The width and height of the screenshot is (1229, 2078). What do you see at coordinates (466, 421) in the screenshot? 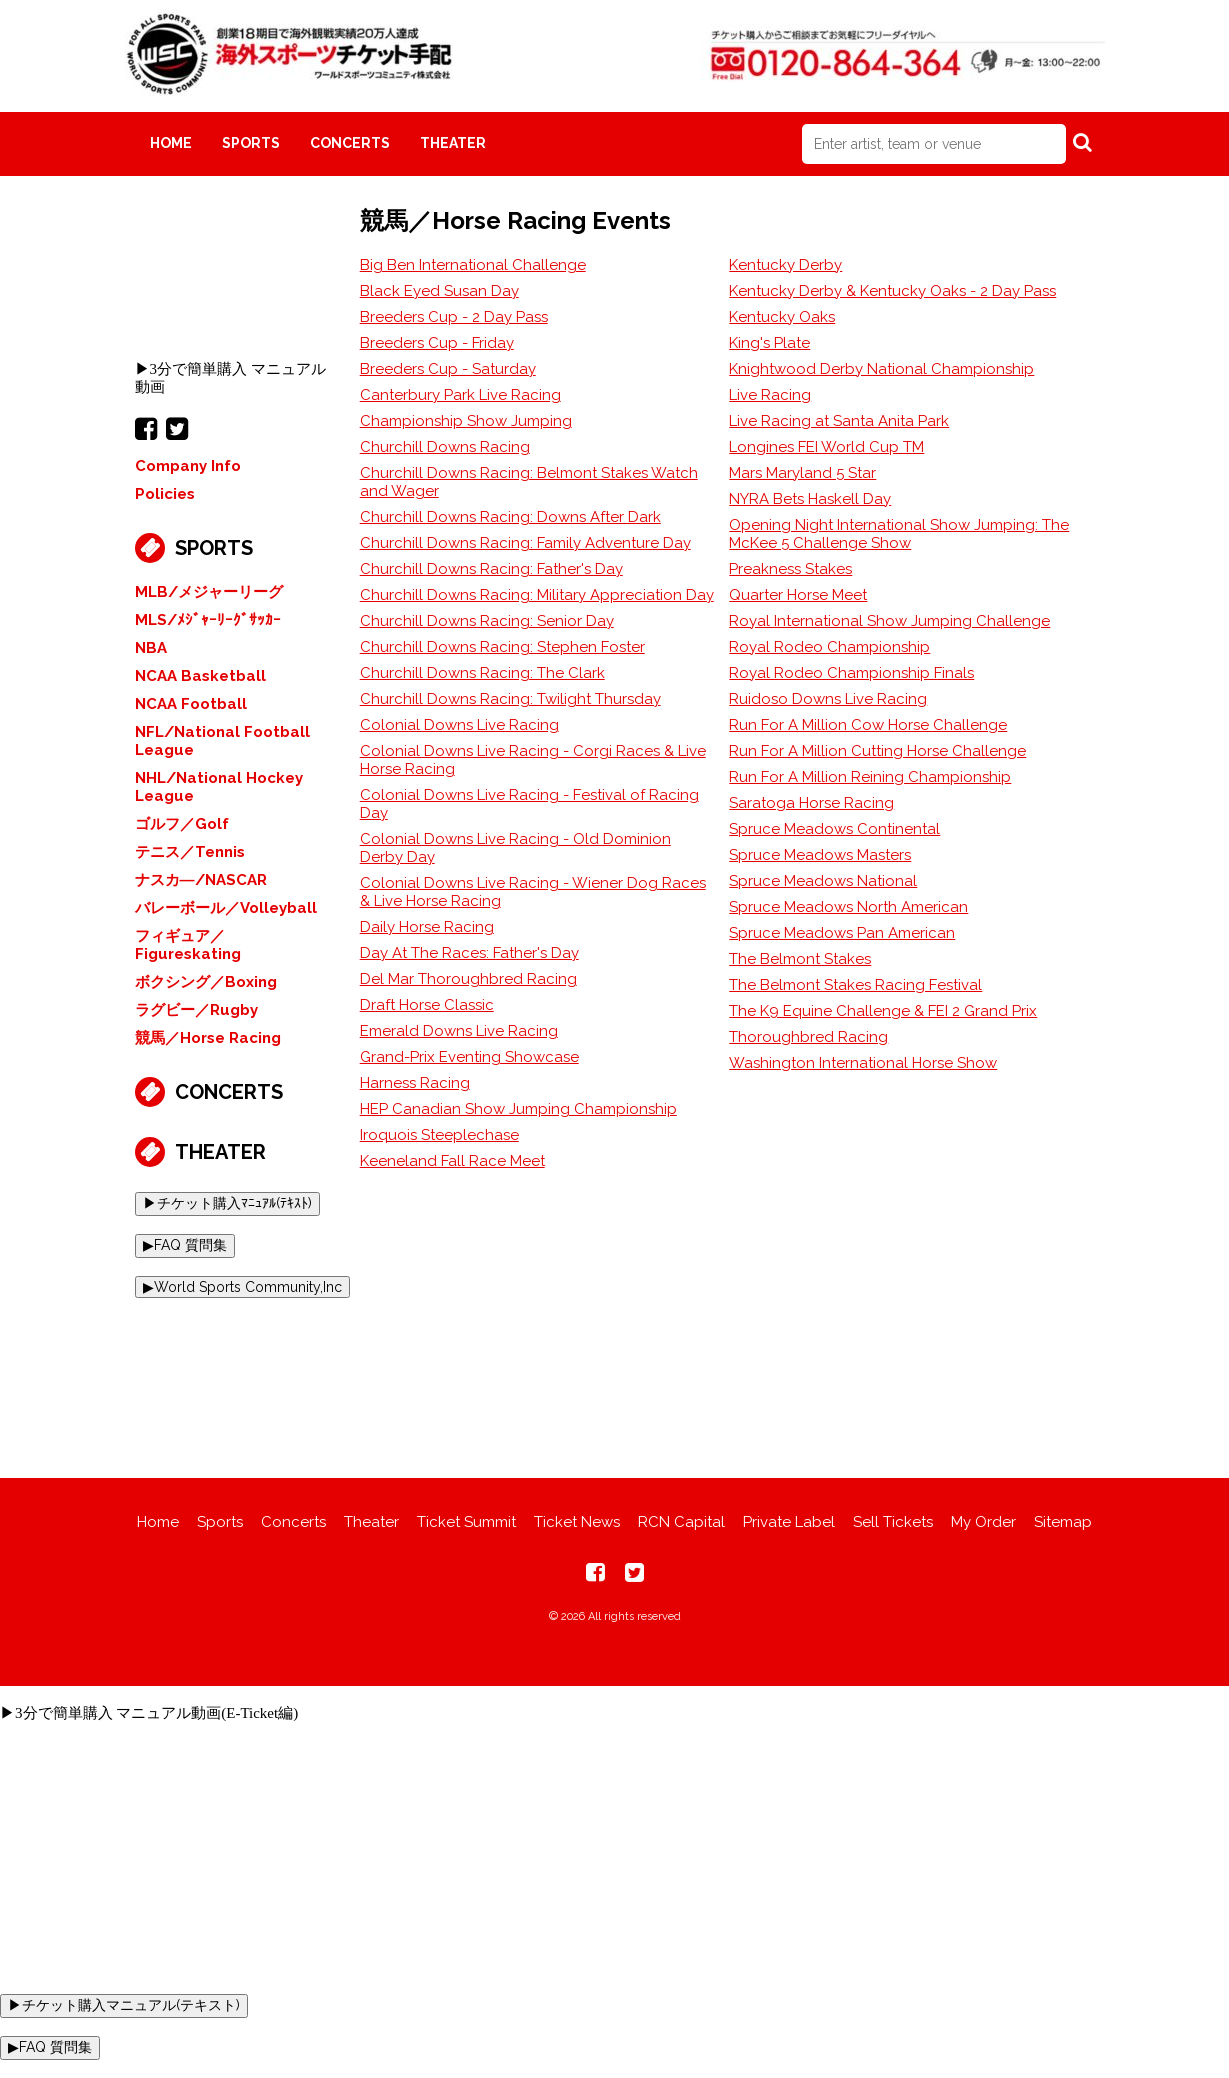
I see `Championship Show Jumping` at bounding box center [466, 421].